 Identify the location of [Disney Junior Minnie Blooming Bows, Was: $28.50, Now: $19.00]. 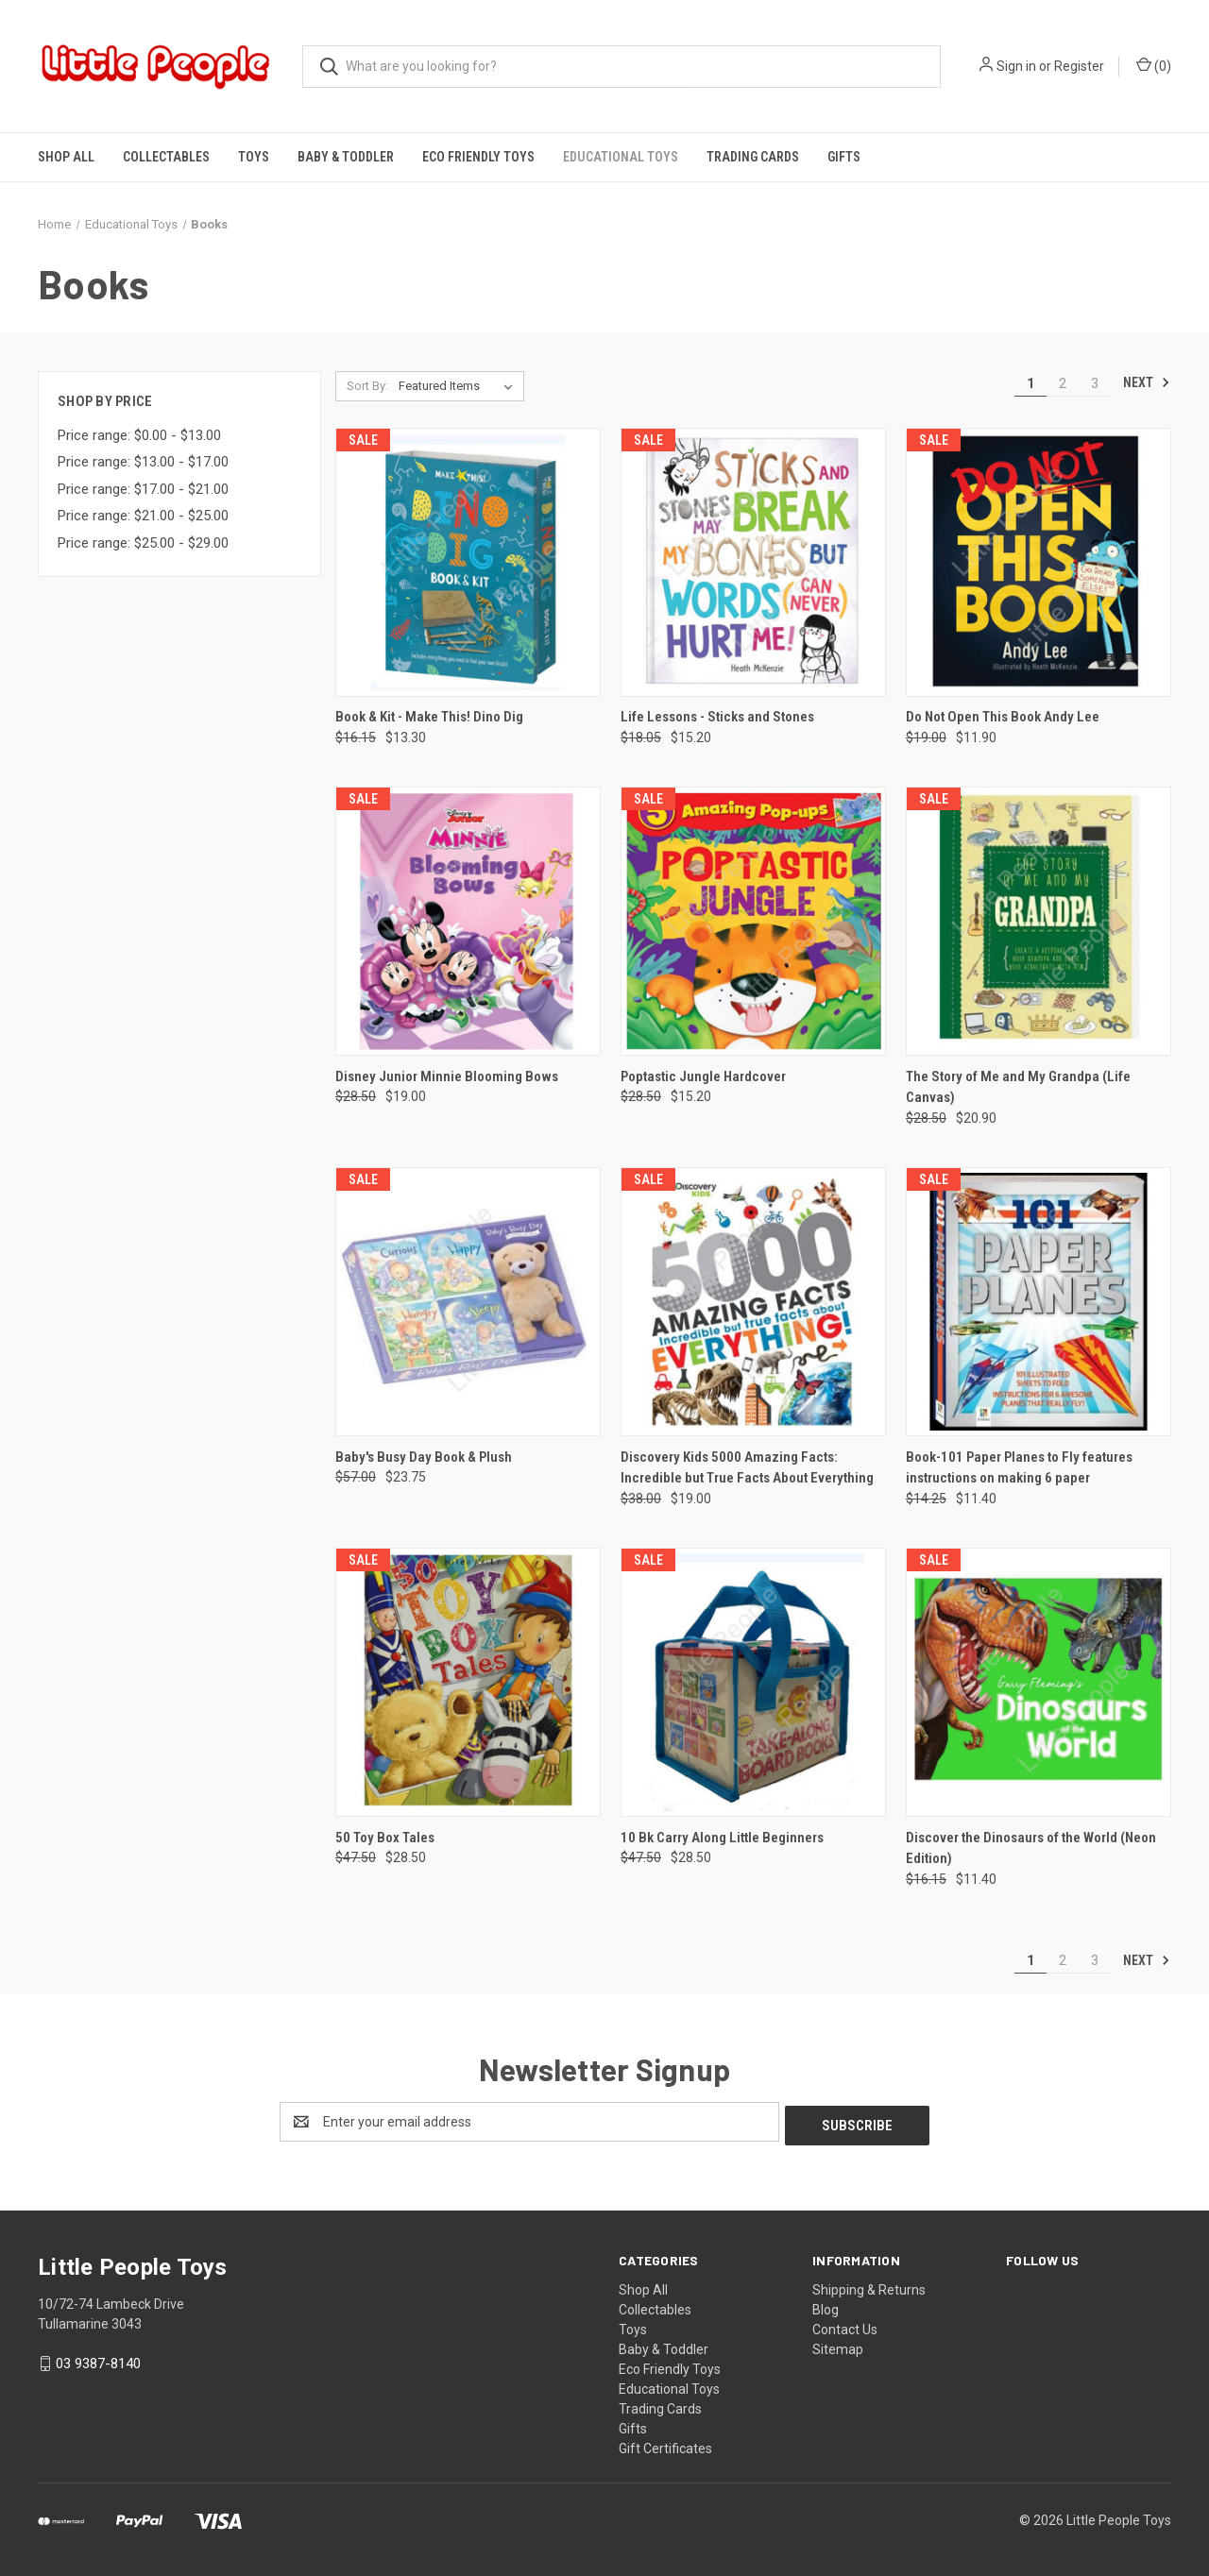
(468, 921).